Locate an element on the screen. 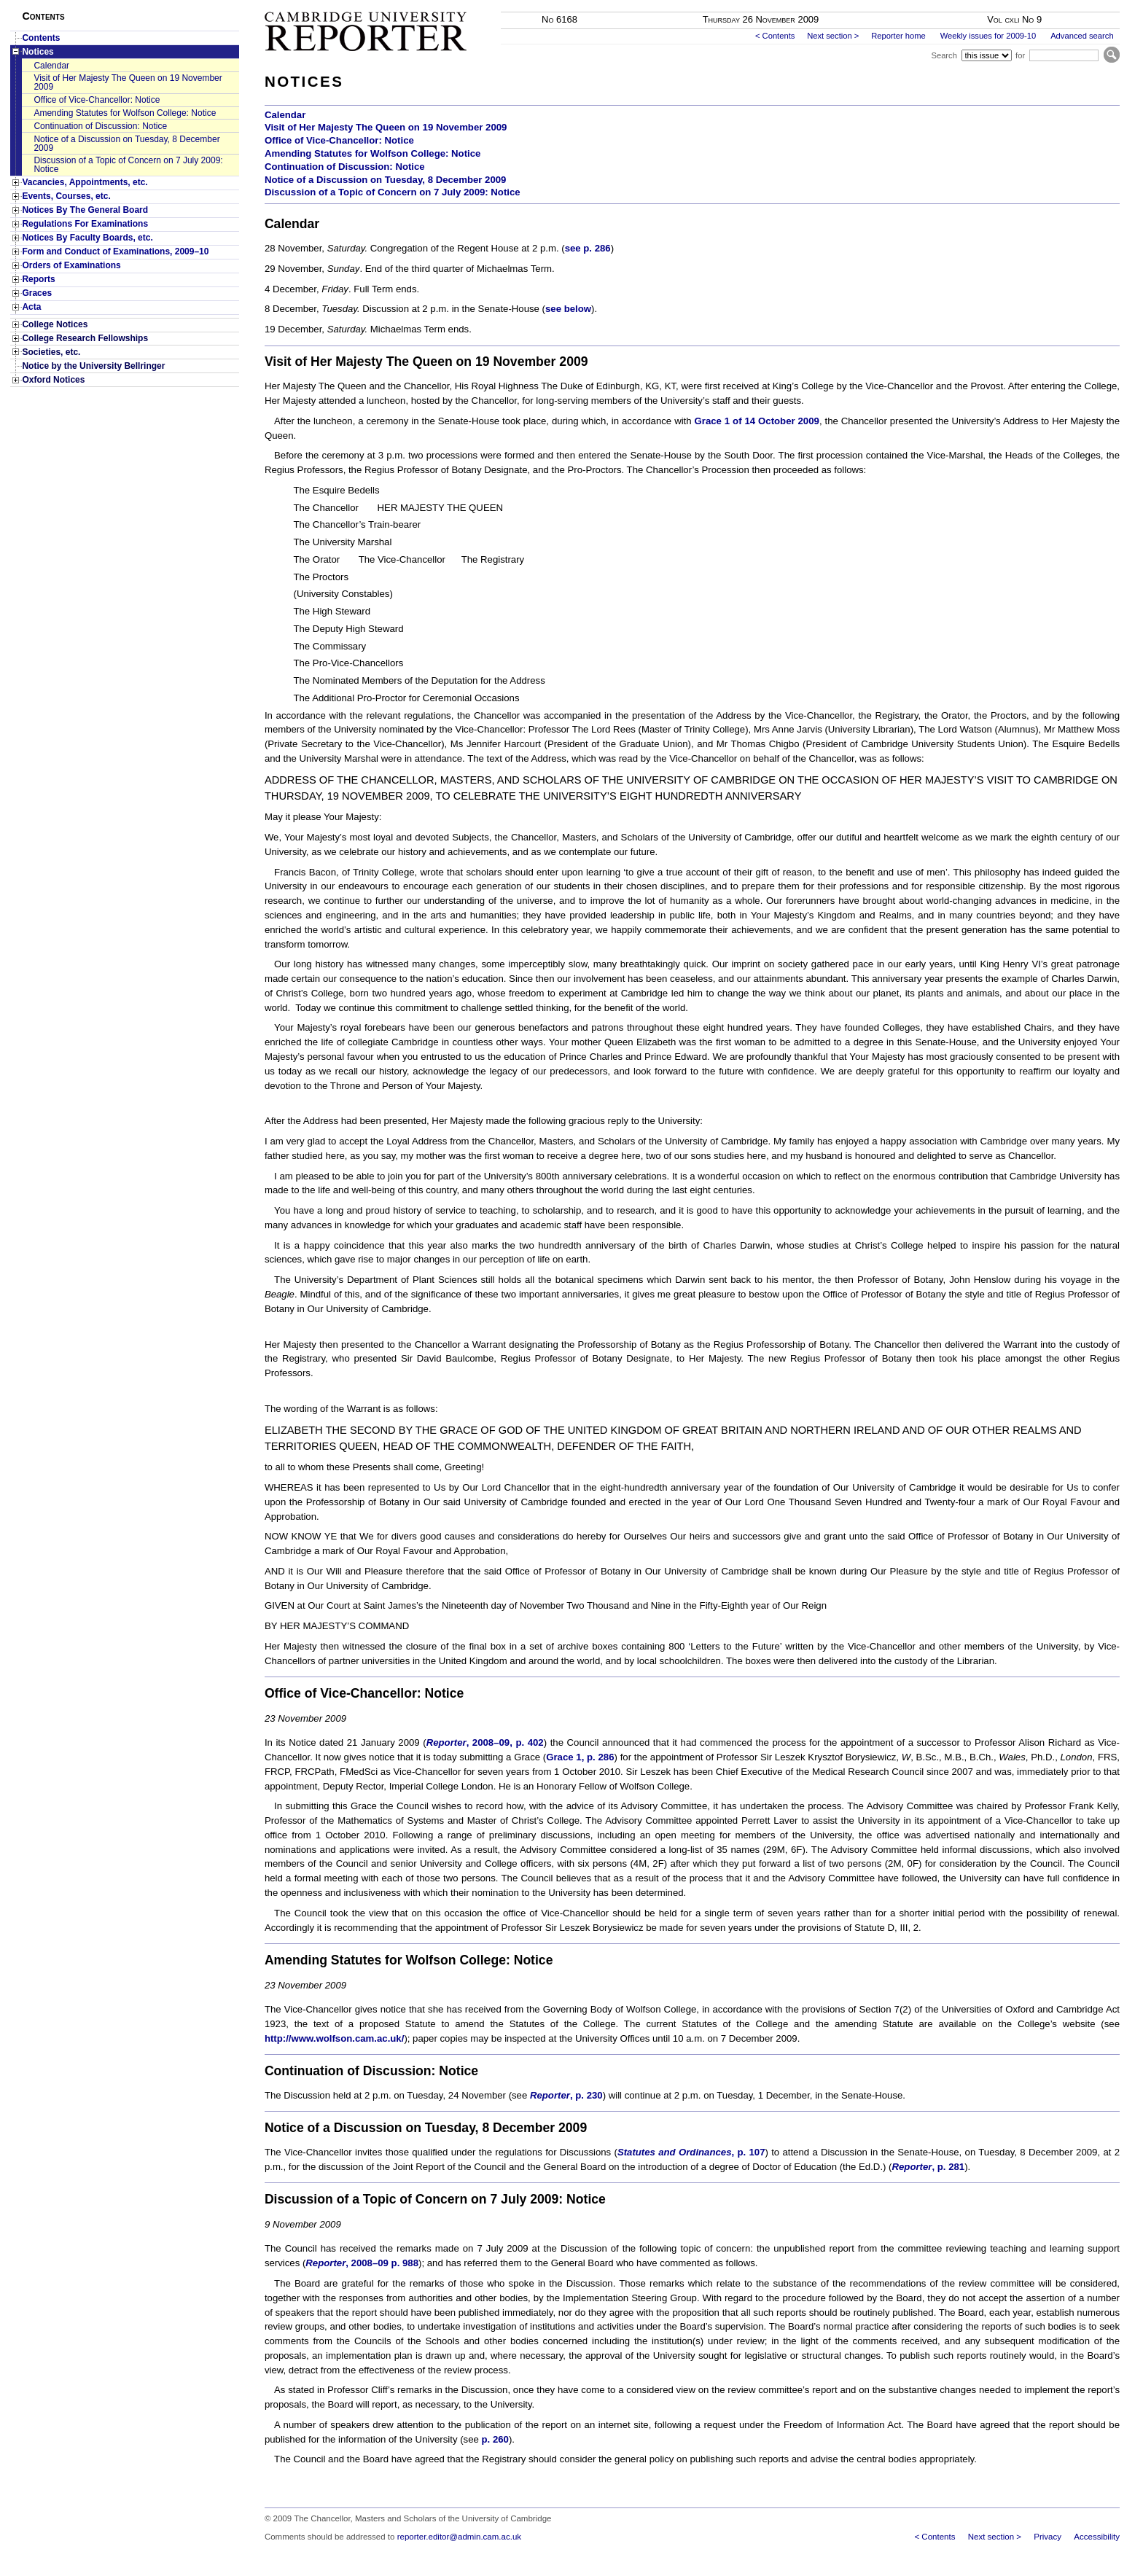 This screenshot has height=2576, width=1143. Notices By Faculty Boards, etc. is located at coordinates (87, 238).